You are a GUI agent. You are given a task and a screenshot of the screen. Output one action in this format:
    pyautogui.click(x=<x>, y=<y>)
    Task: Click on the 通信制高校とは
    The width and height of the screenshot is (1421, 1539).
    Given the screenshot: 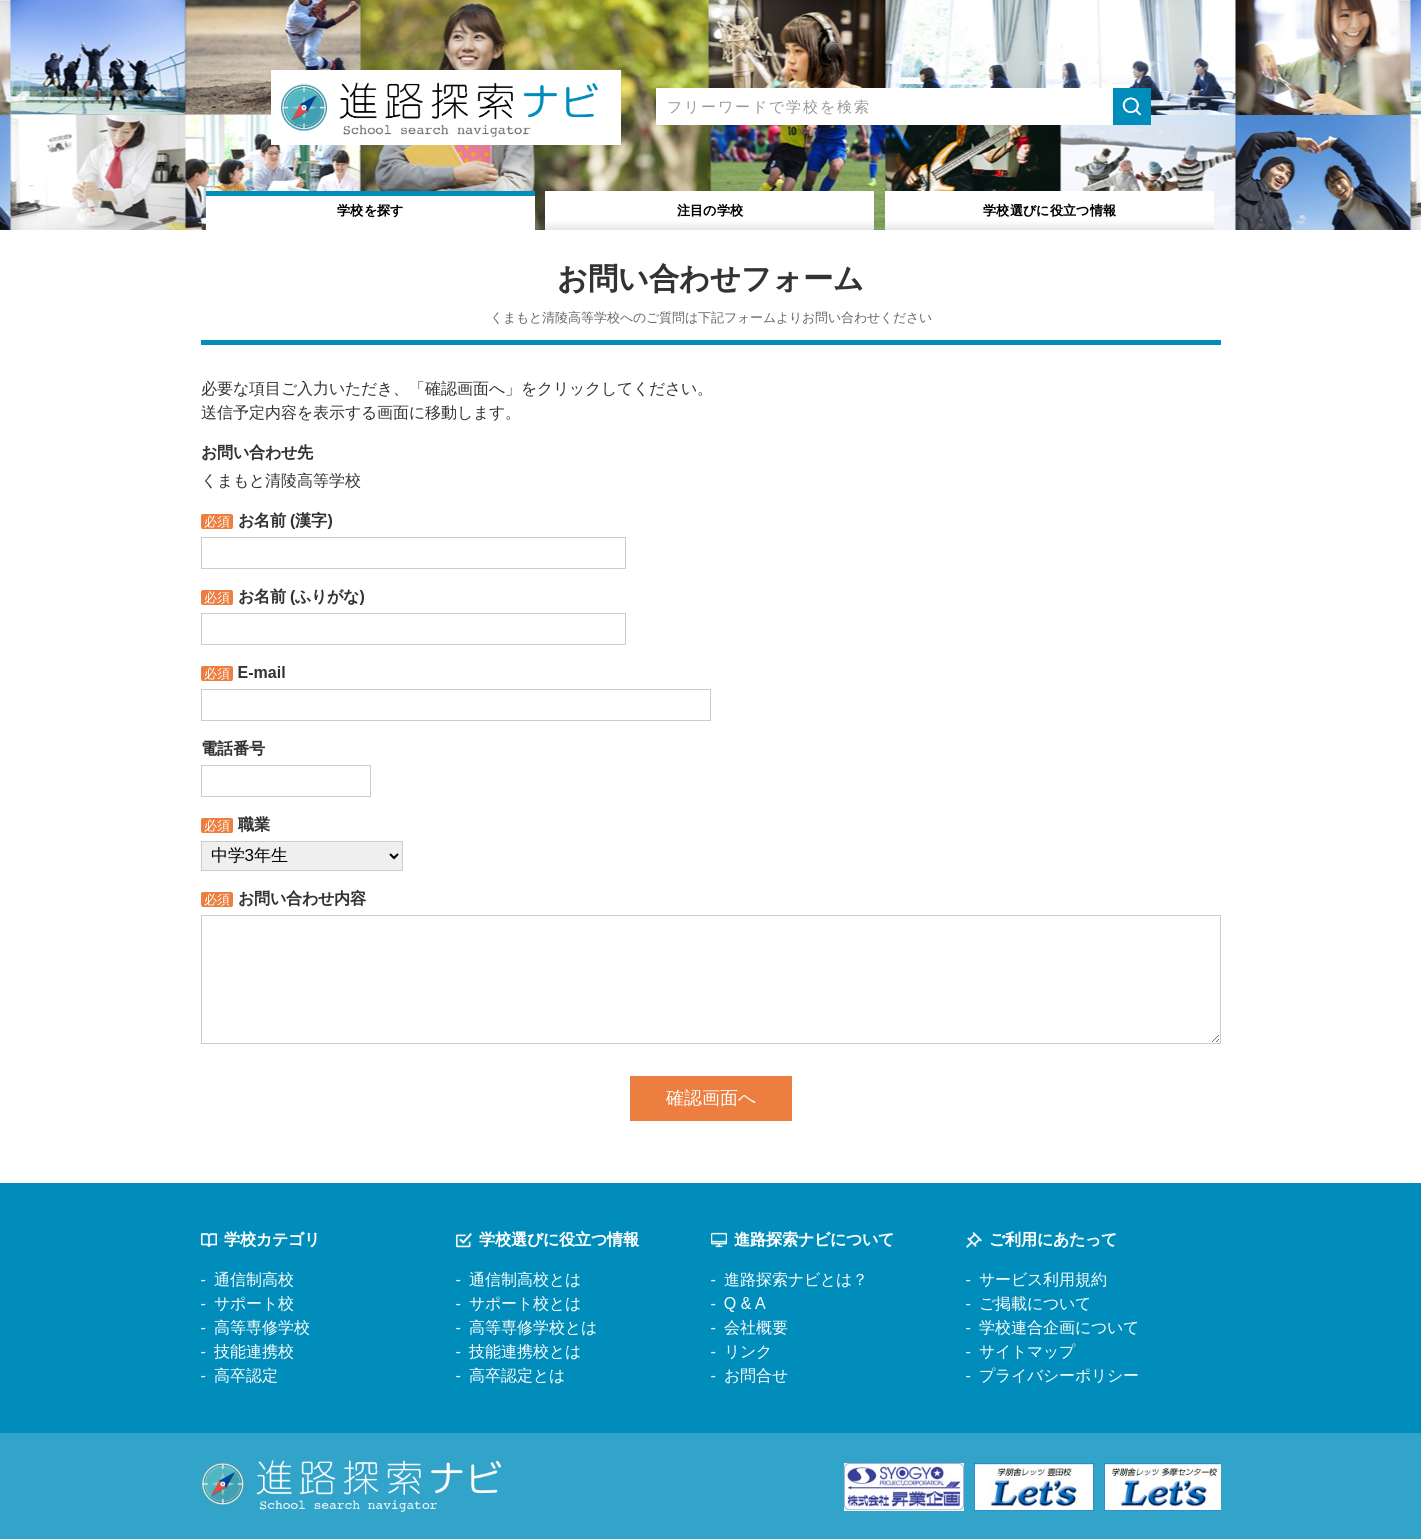 What is the action you would take?
    pyautogui.click(x=525, y=1279)
    